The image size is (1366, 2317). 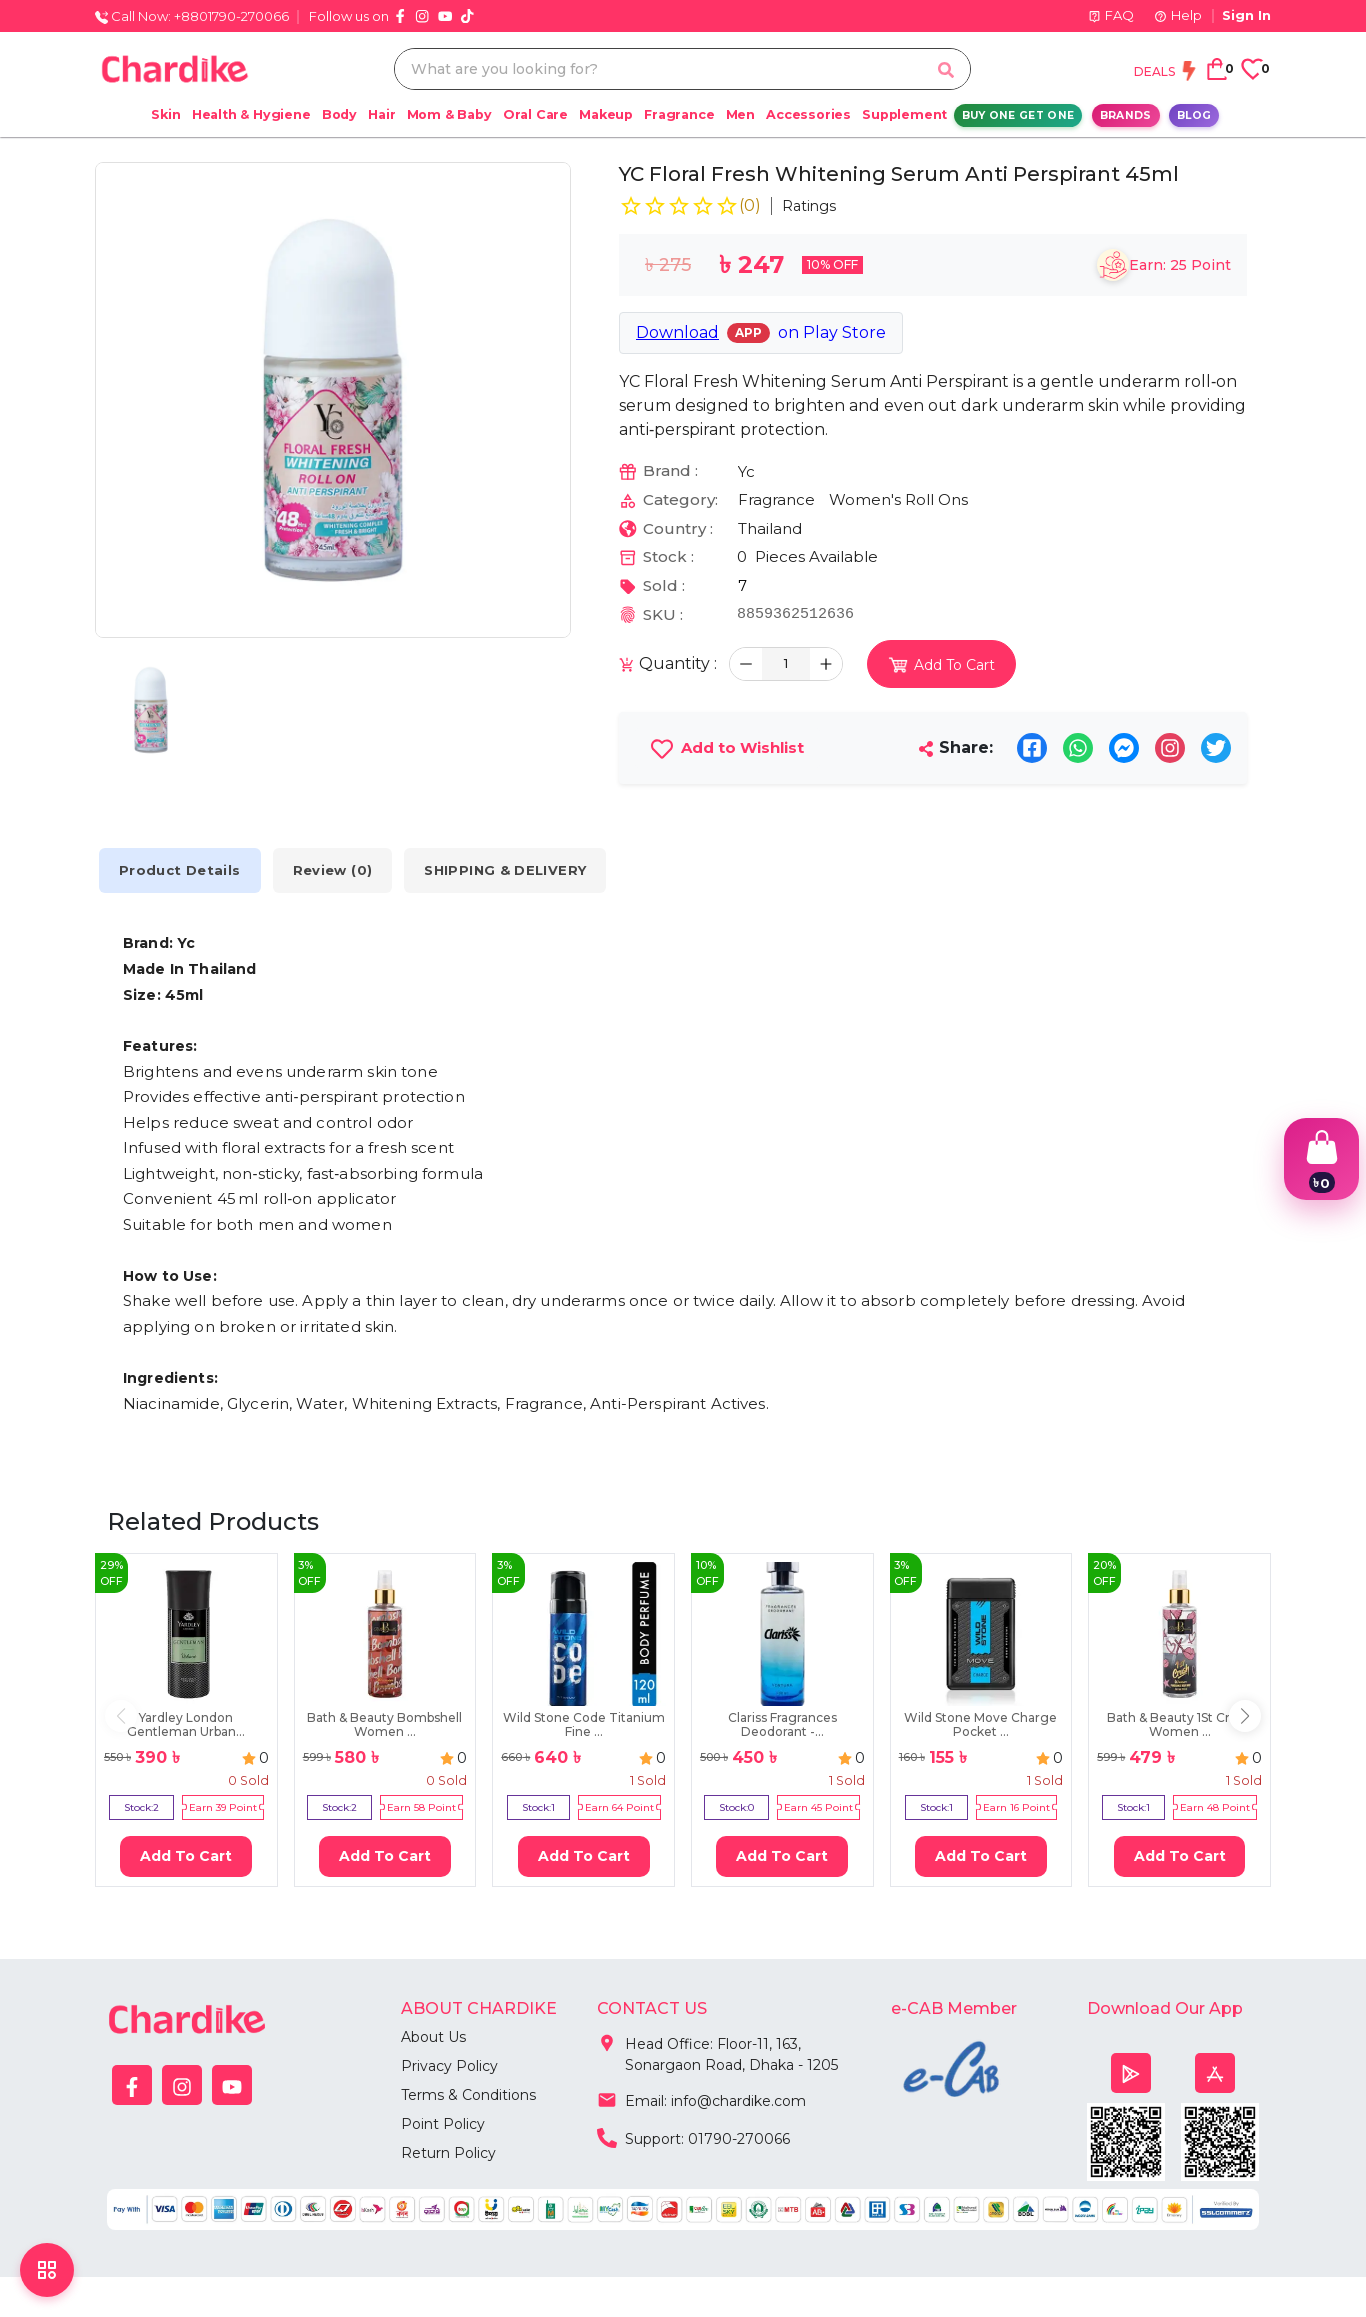 I want to click on Men, so click(x=740, y=114).